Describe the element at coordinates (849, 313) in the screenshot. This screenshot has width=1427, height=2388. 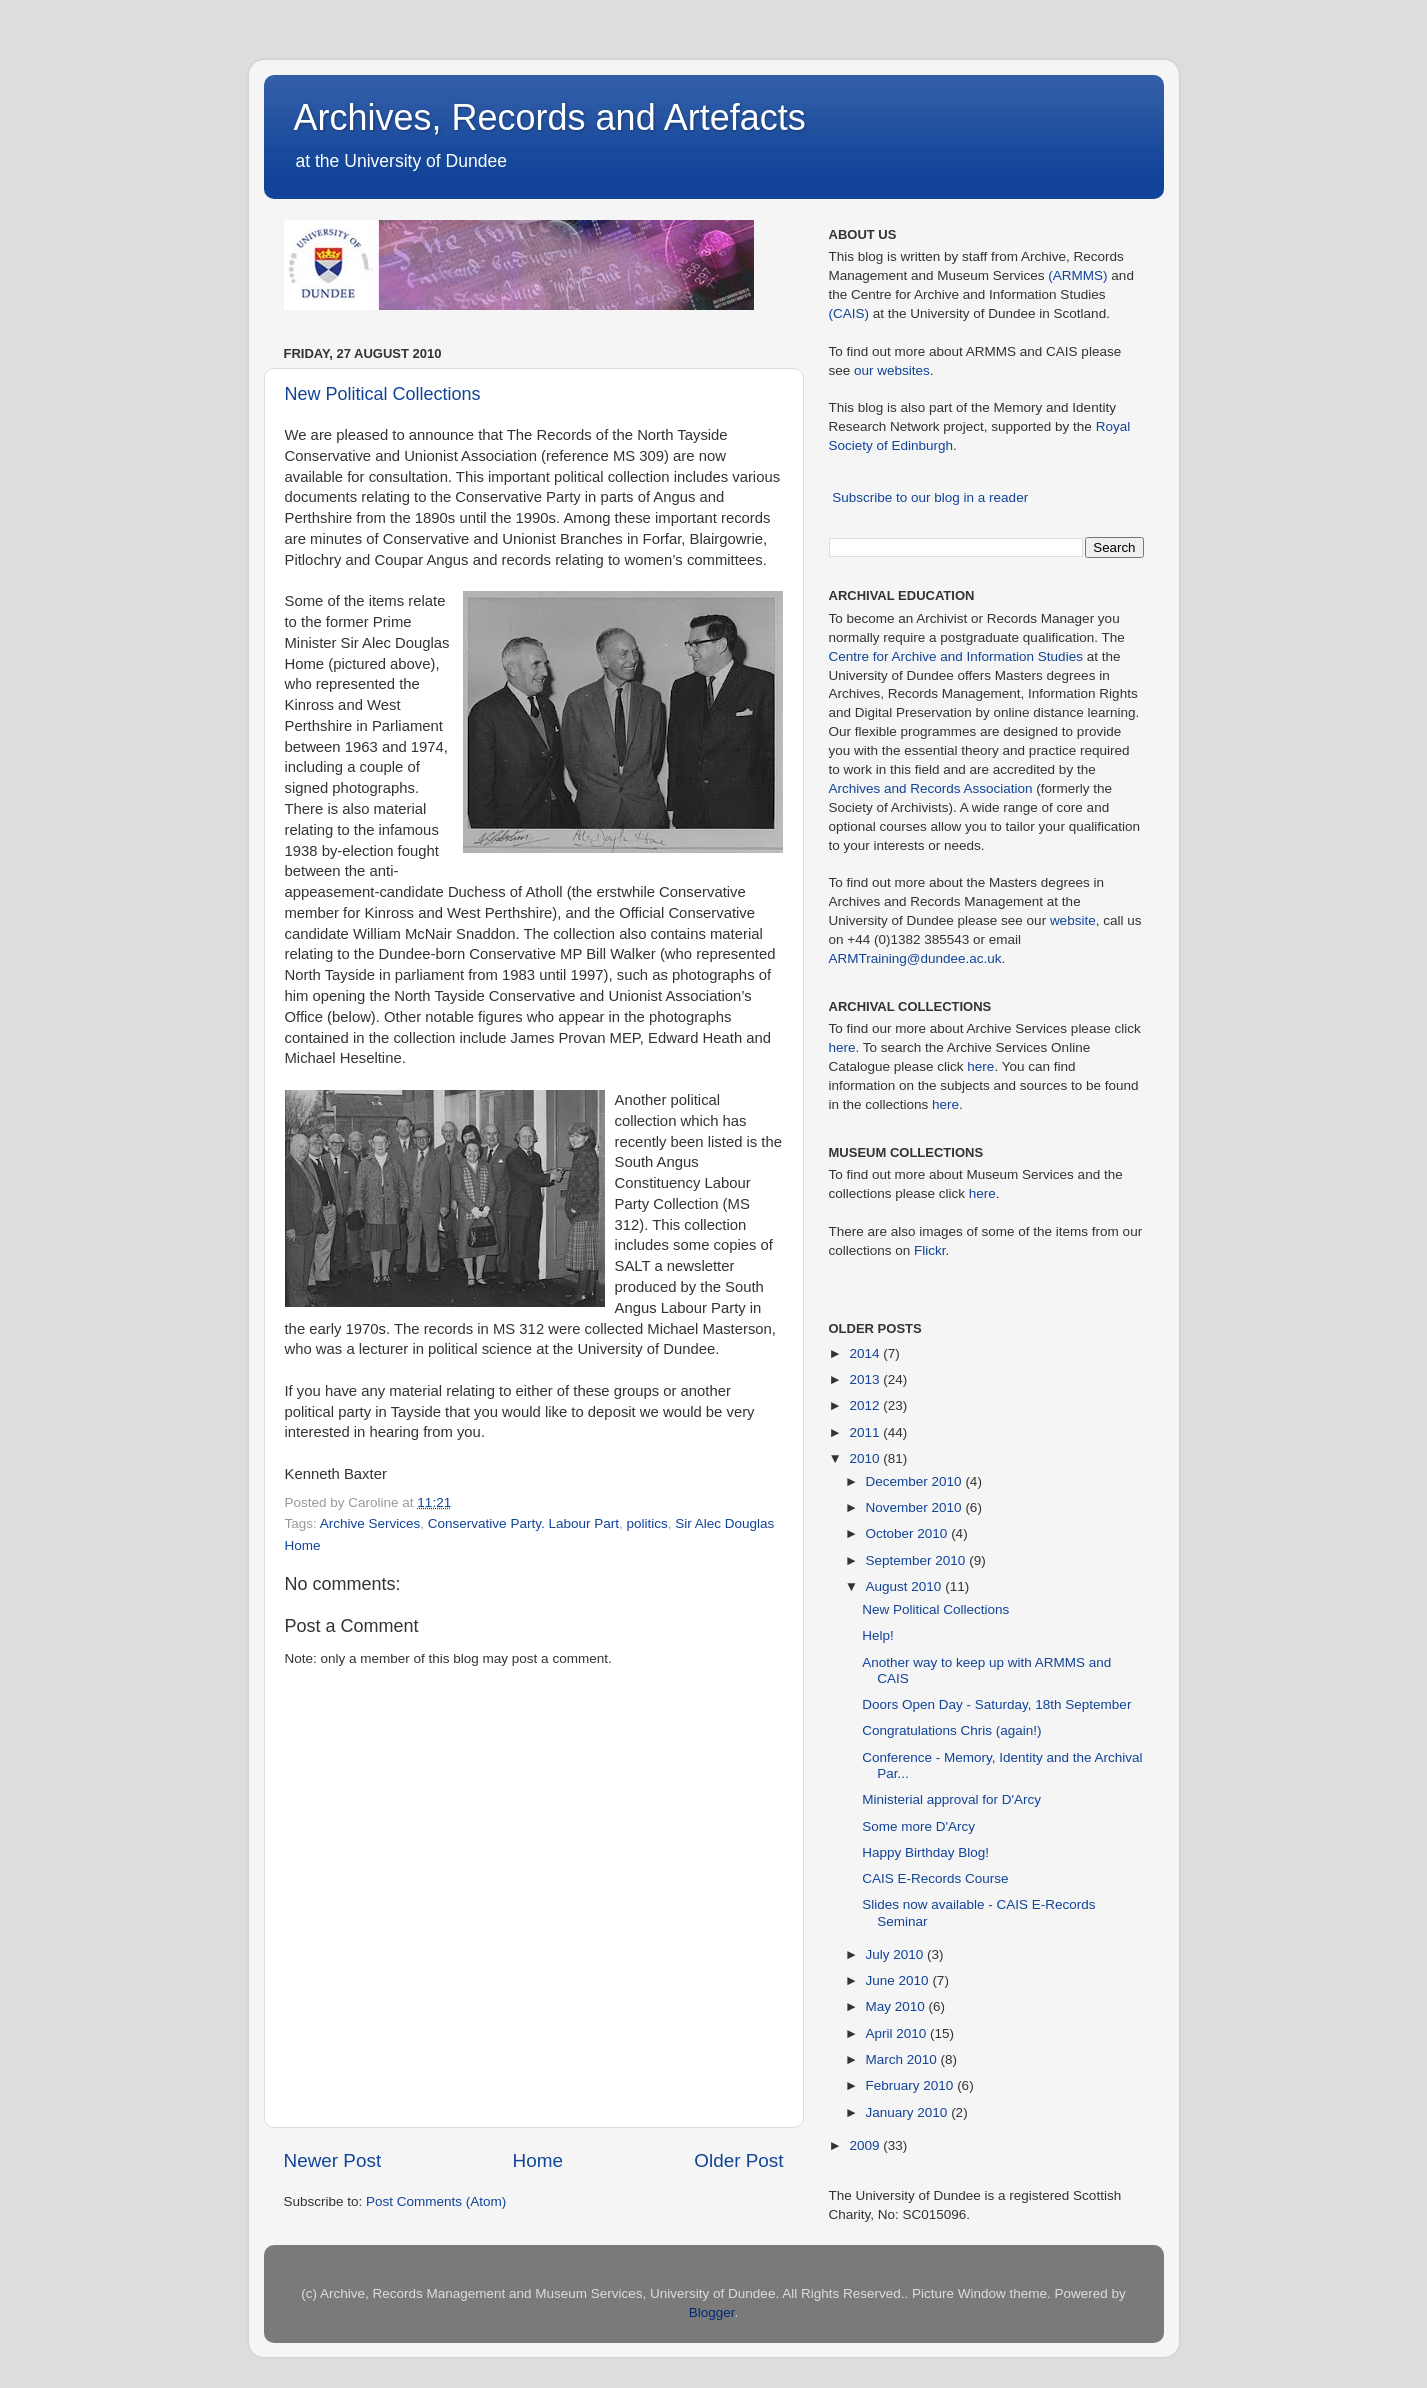
I see `(CAIS)` at that location.